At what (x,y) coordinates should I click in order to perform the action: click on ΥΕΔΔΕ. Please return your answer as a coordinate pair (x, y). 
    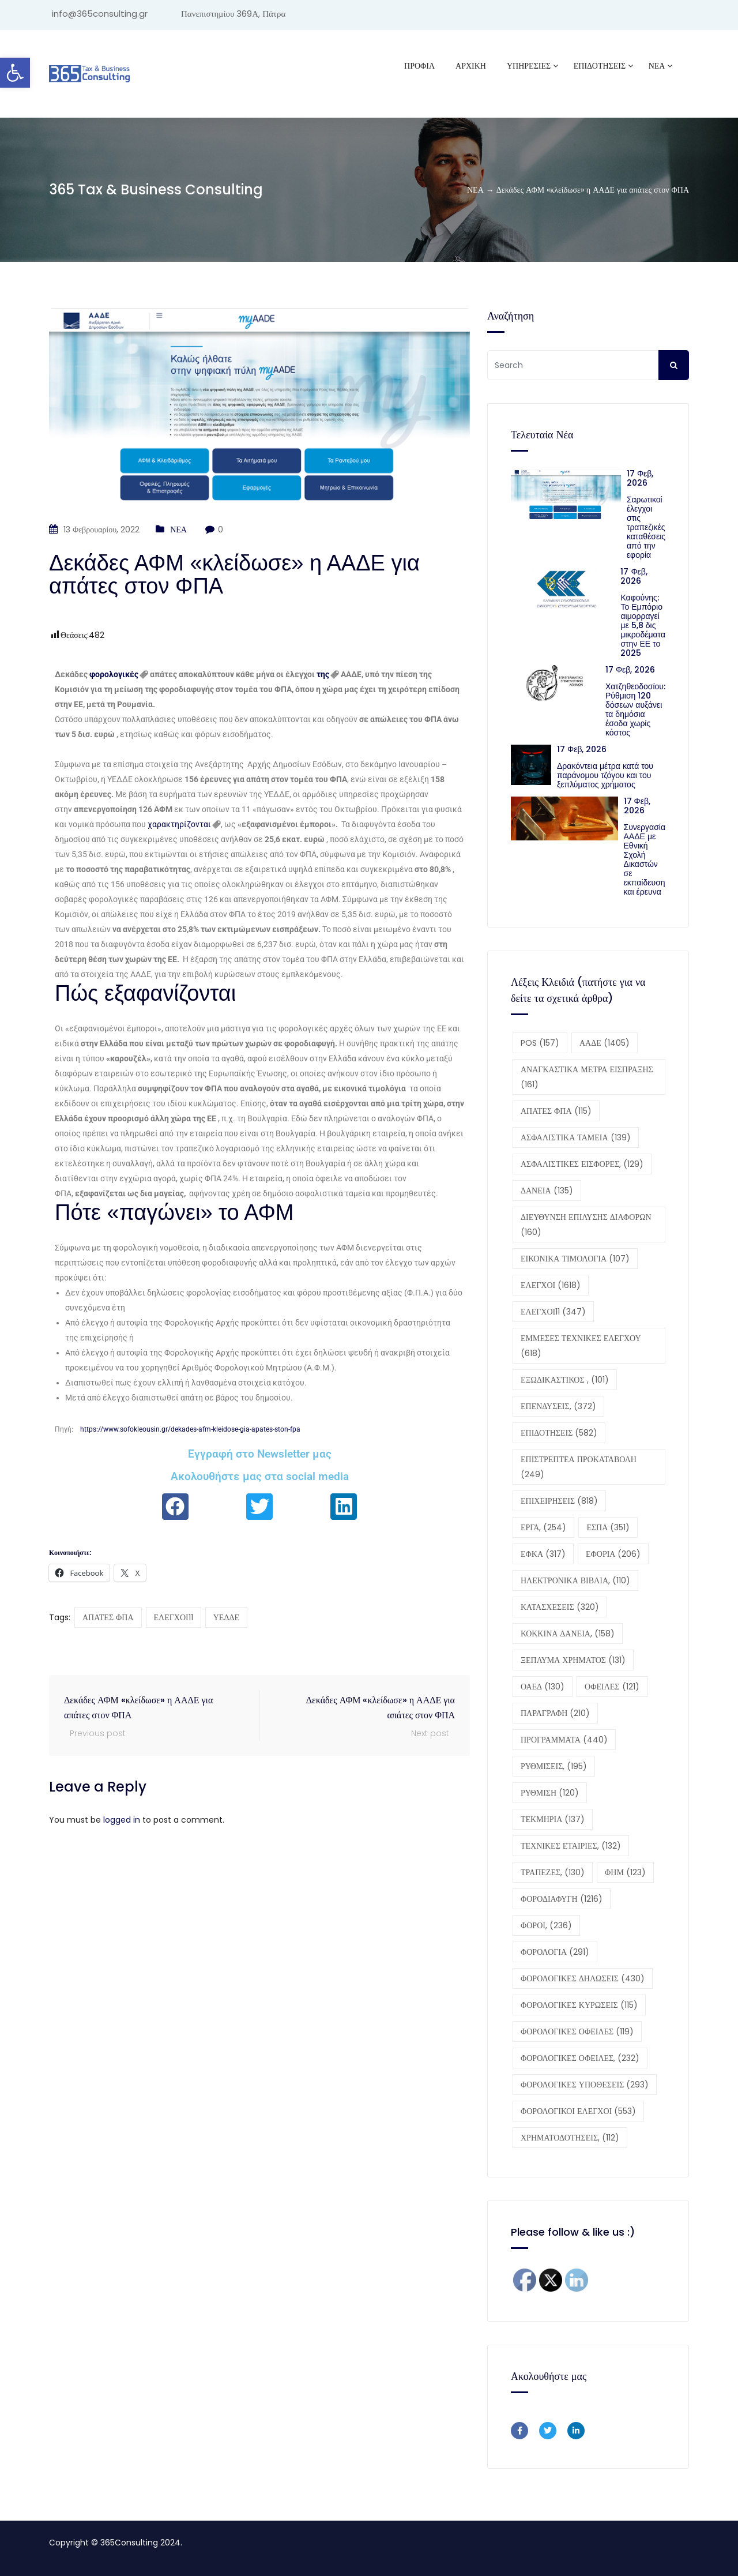
    Looking at the image, I should click on (226, 1617).